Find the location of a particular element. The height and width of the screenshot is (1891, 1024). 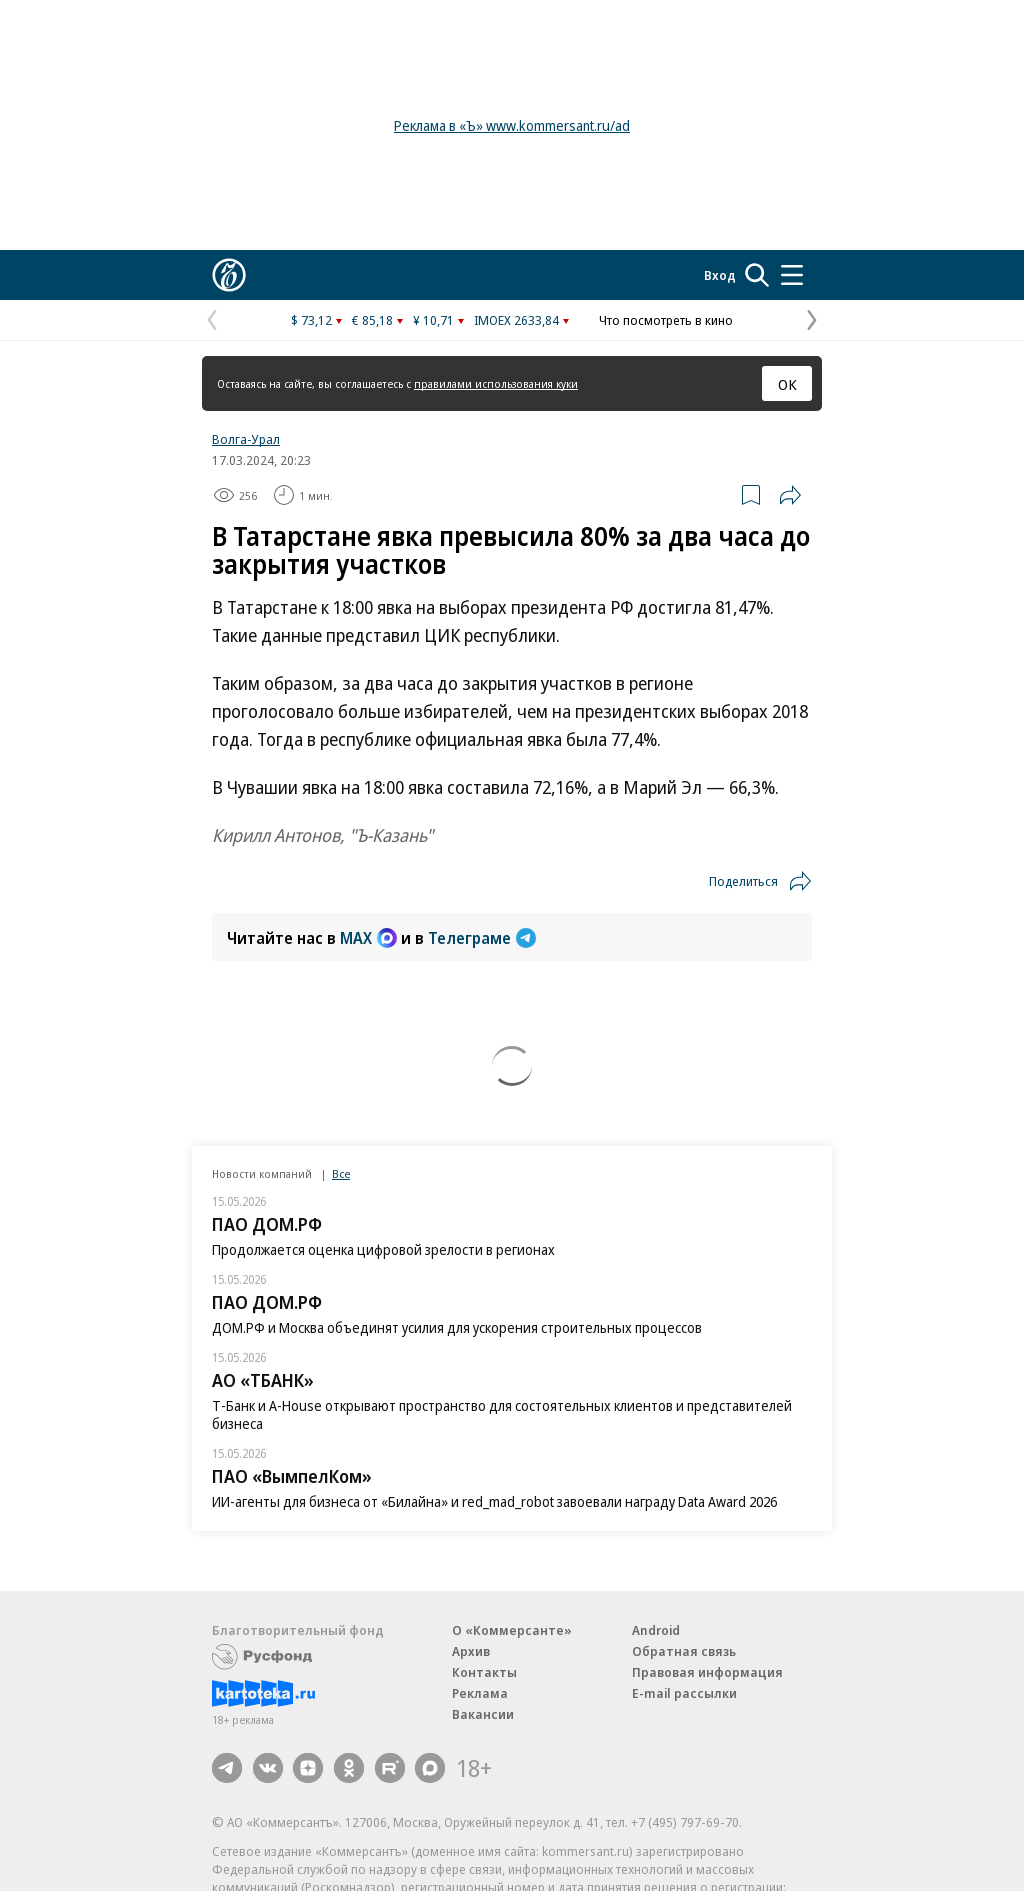

€ 85,18 is located at coordinates (372, 320).